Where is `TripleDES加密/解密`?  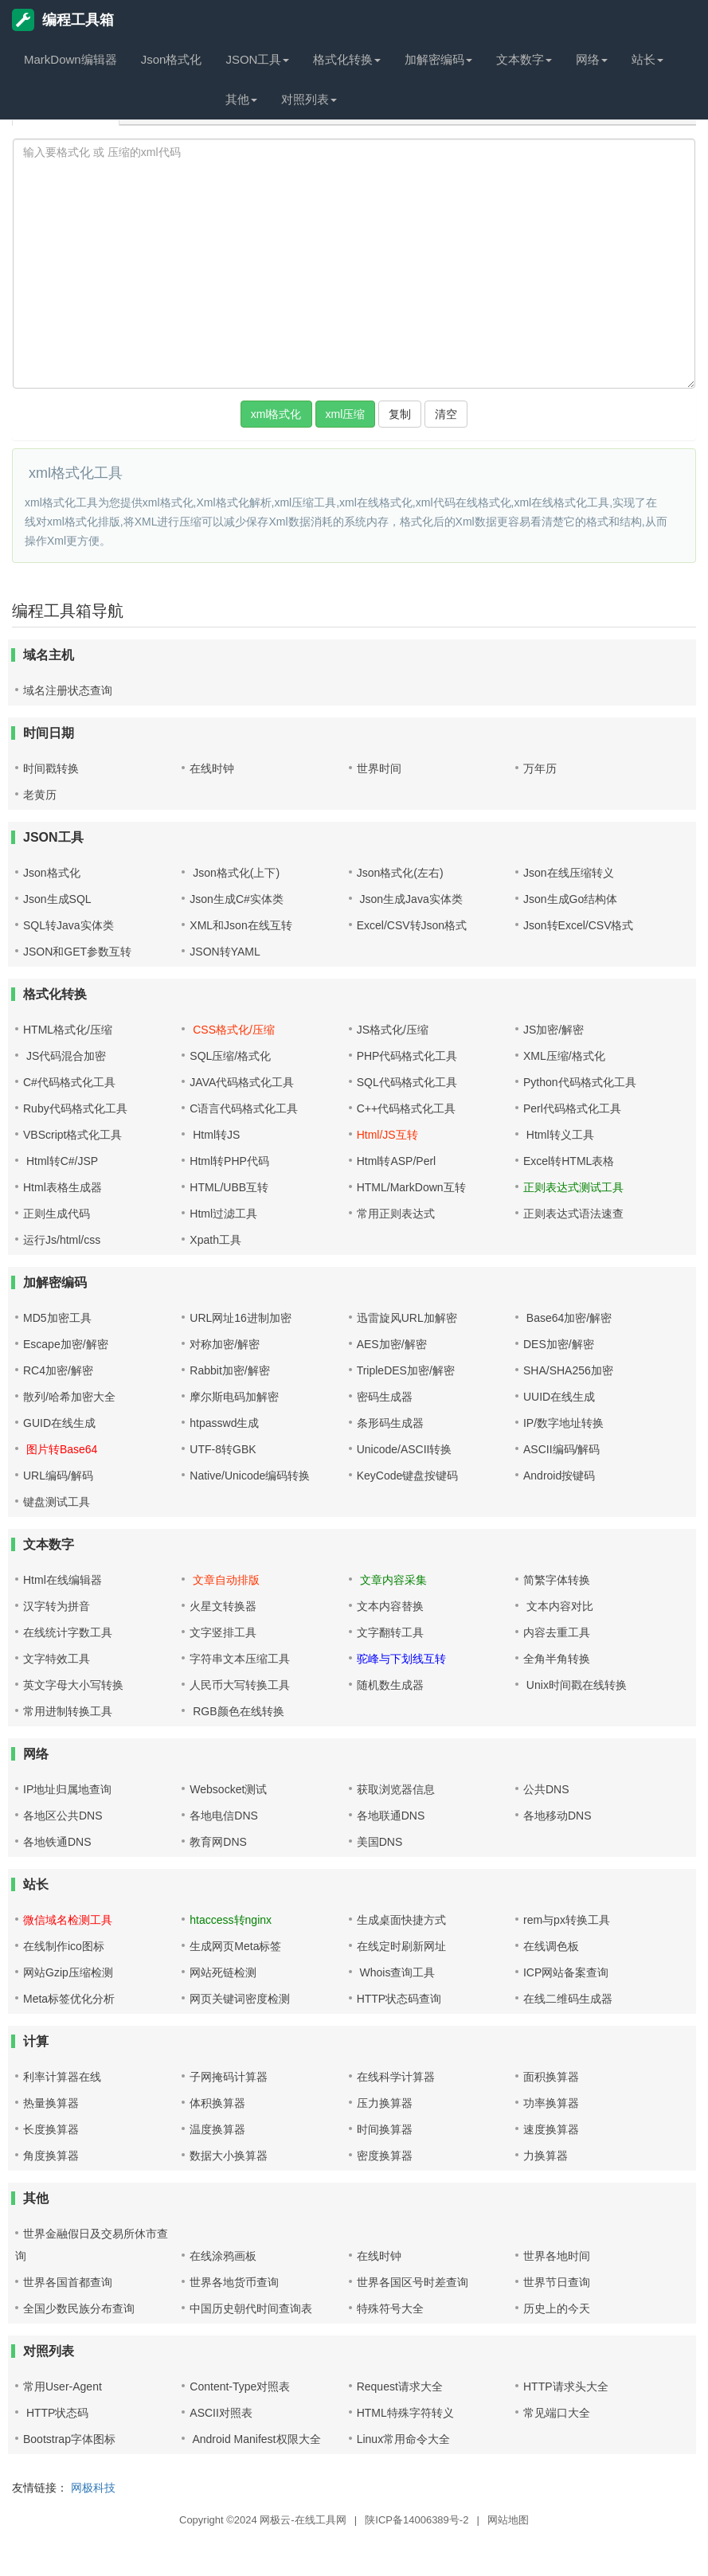 TripleDES加密/解密 is located at coordinates (406, 1370).